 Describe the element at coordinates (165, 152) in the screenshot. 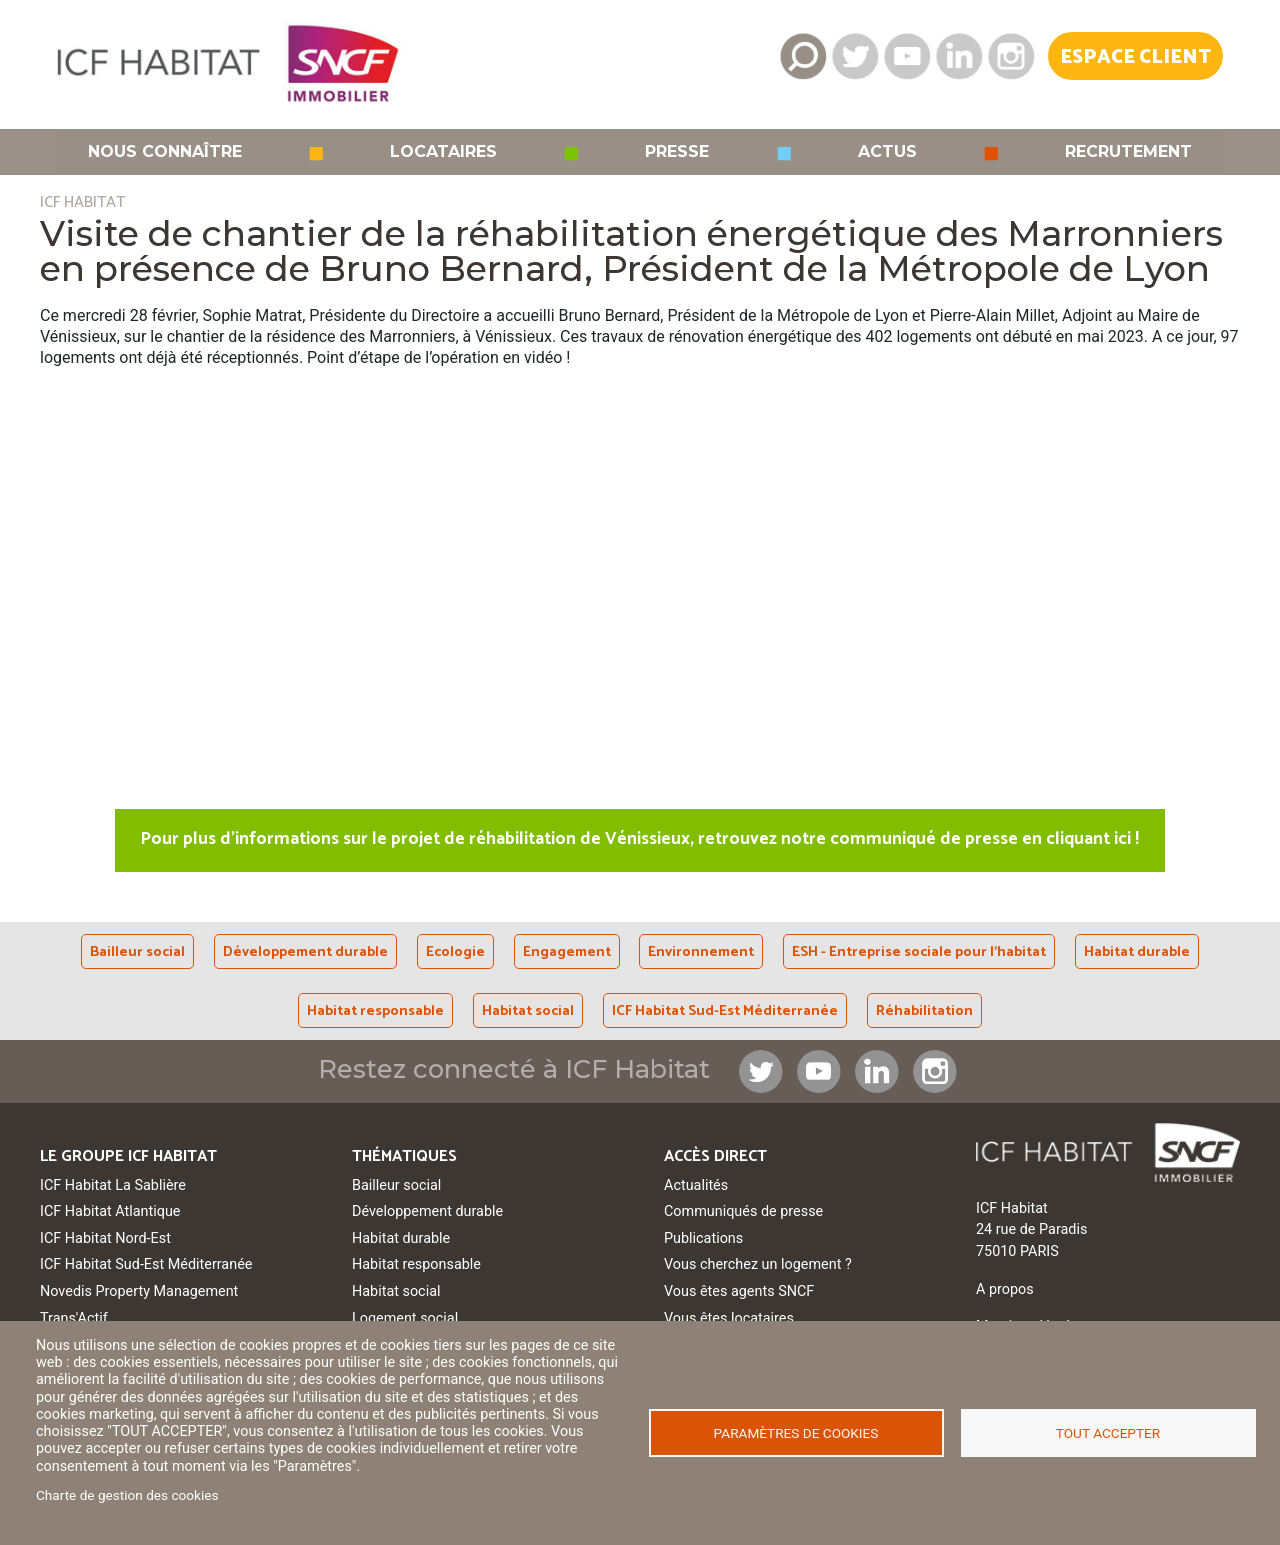

I see `Nous connaître` at that location.